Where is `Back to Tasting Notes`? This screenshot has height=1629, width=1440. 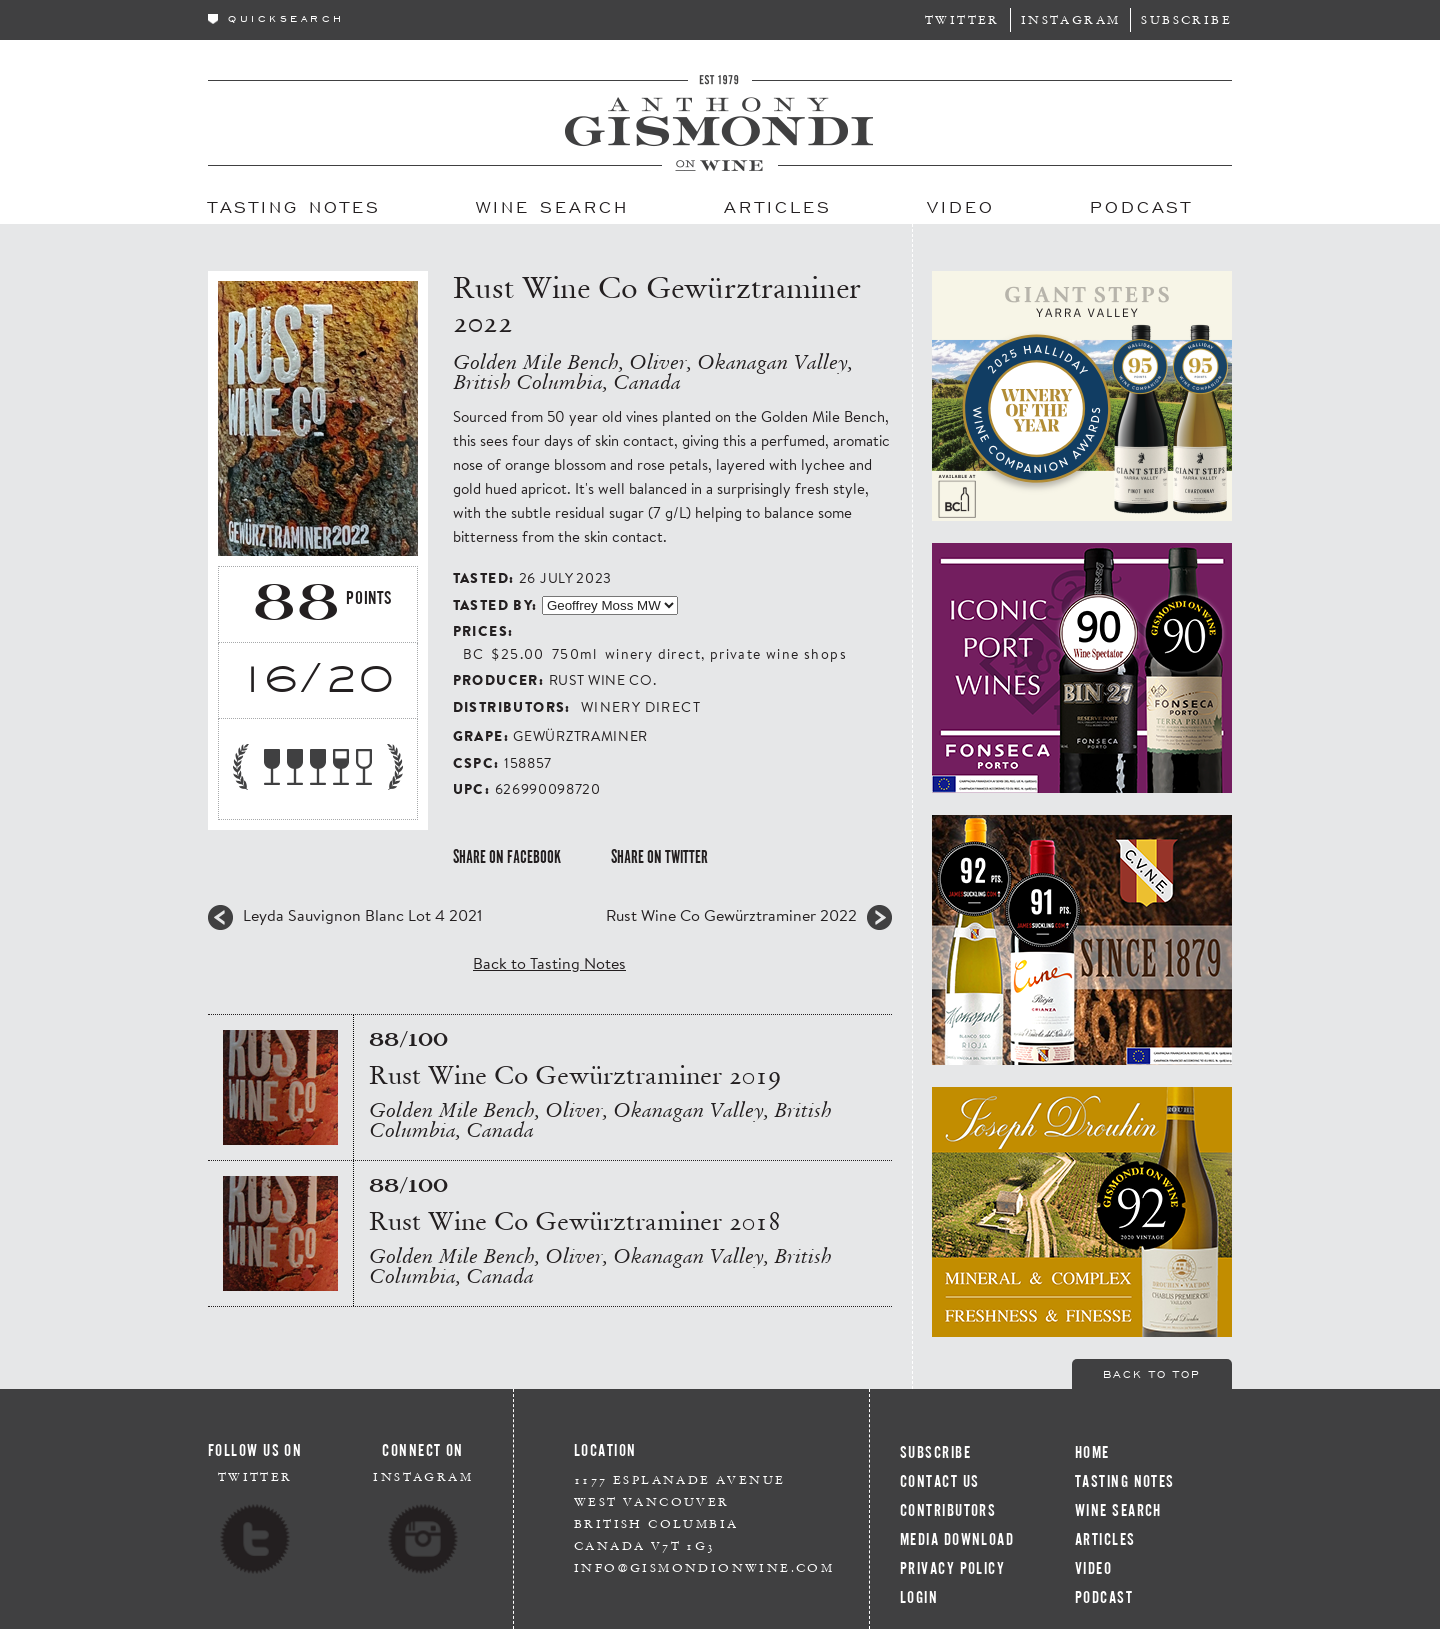
Back to Tasting Notes is located at coordinates (549, 962).